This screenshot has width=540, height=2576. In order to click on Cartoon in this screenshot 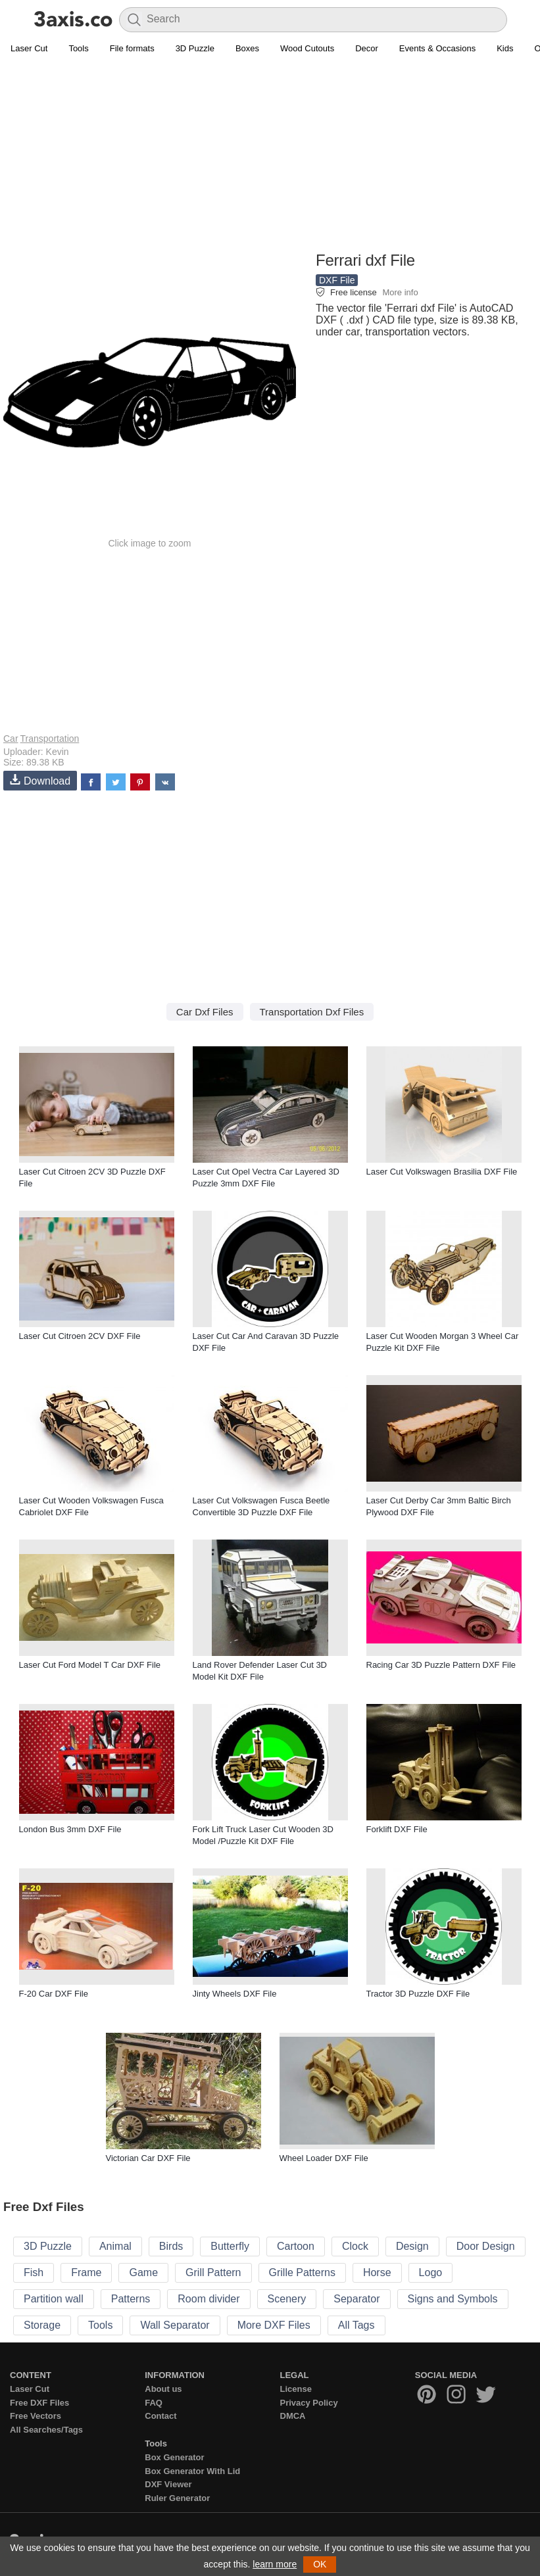, I will do `click(295, 2246)`.